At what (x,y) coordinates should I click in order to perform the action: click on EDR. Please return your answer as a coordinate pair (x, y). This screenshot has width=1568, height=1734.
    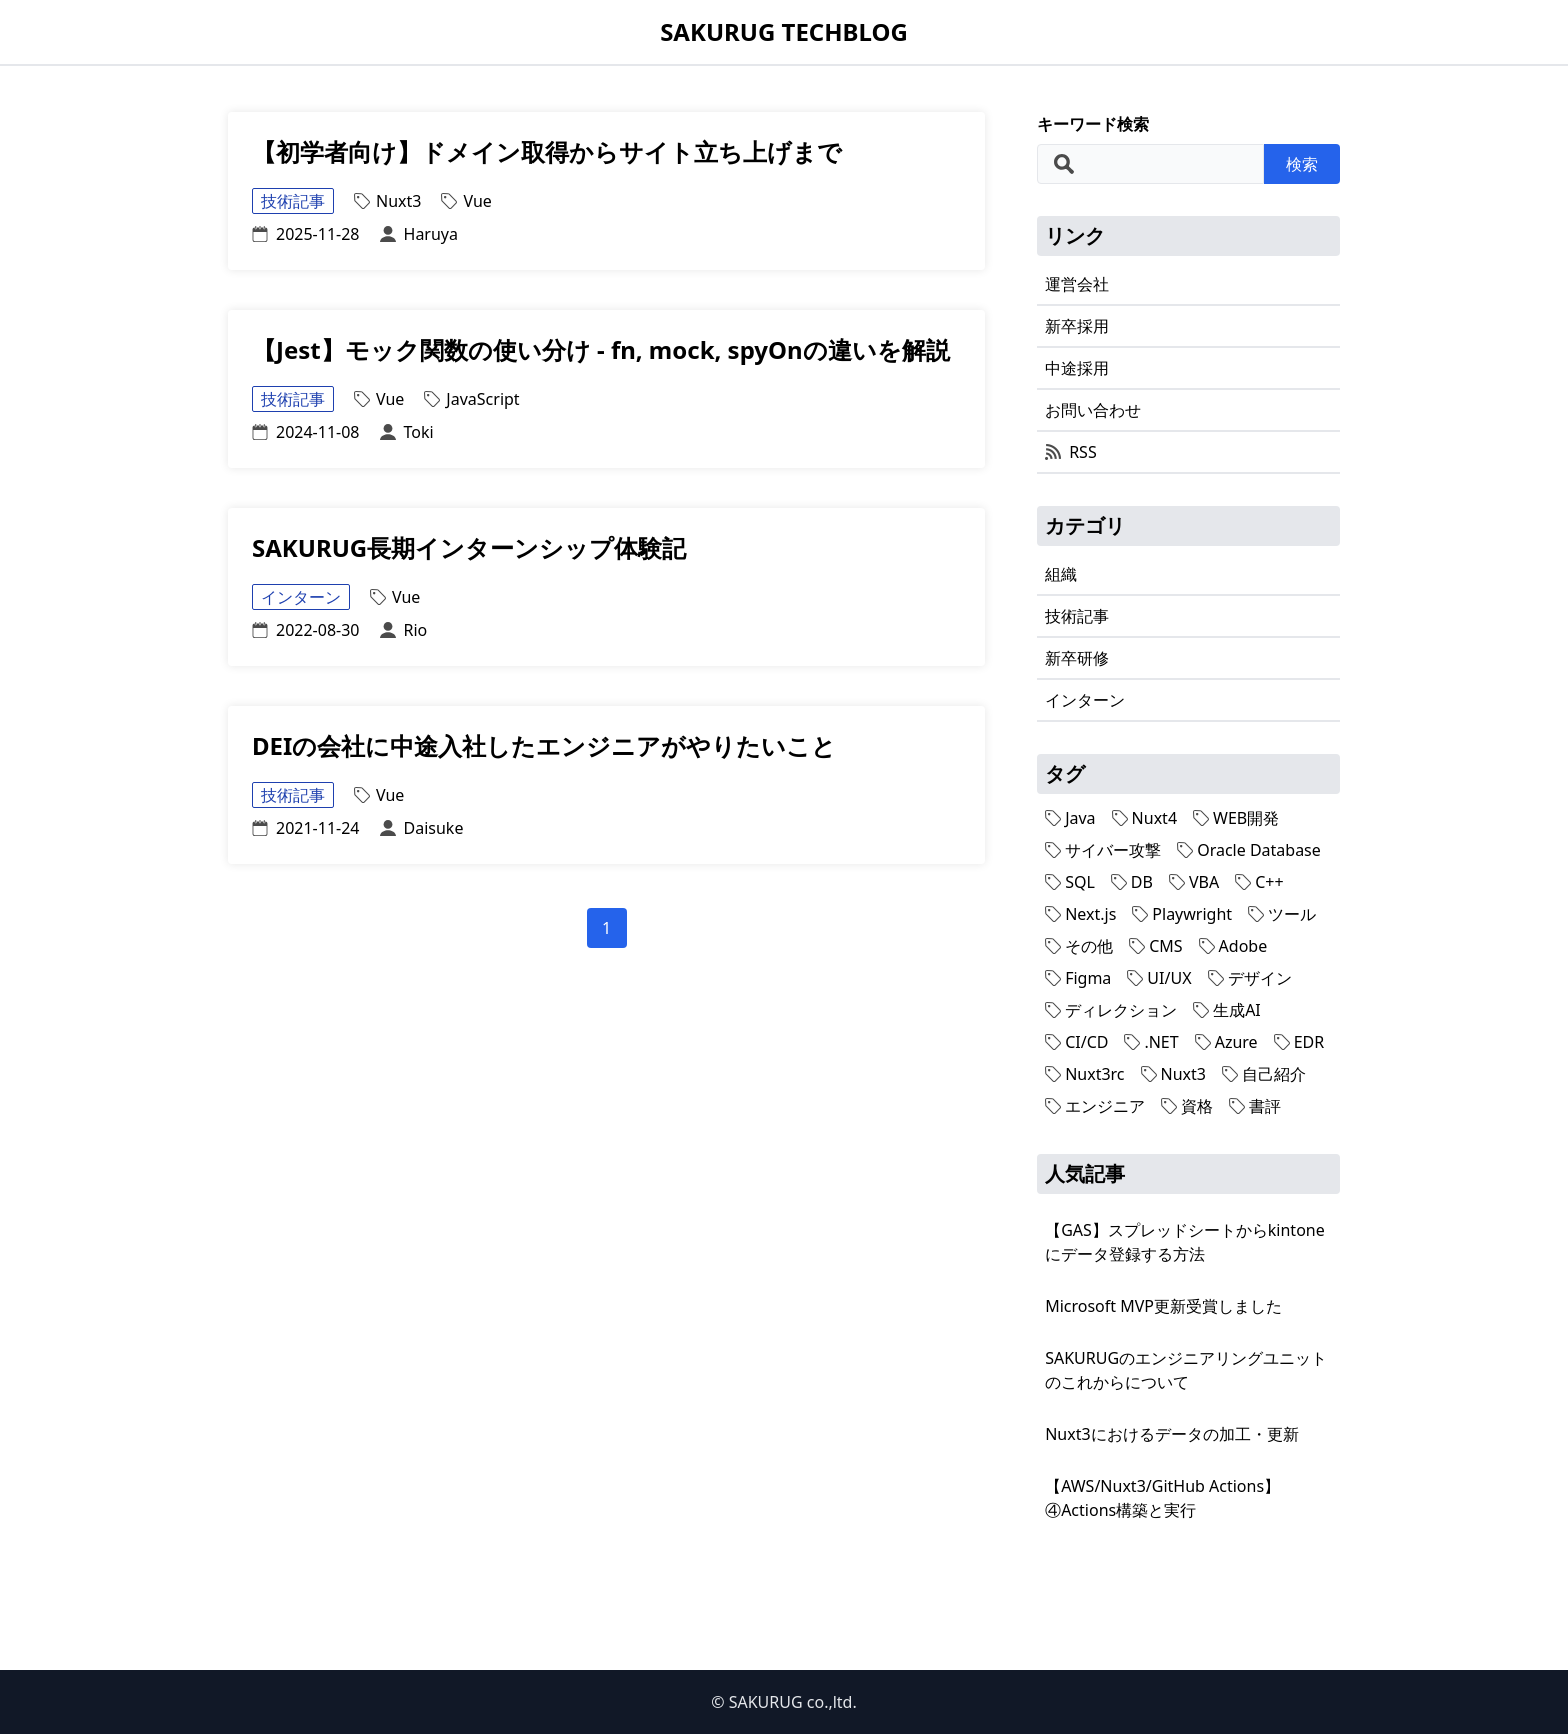
    Looking at the image, I should click on (1299, 1042).